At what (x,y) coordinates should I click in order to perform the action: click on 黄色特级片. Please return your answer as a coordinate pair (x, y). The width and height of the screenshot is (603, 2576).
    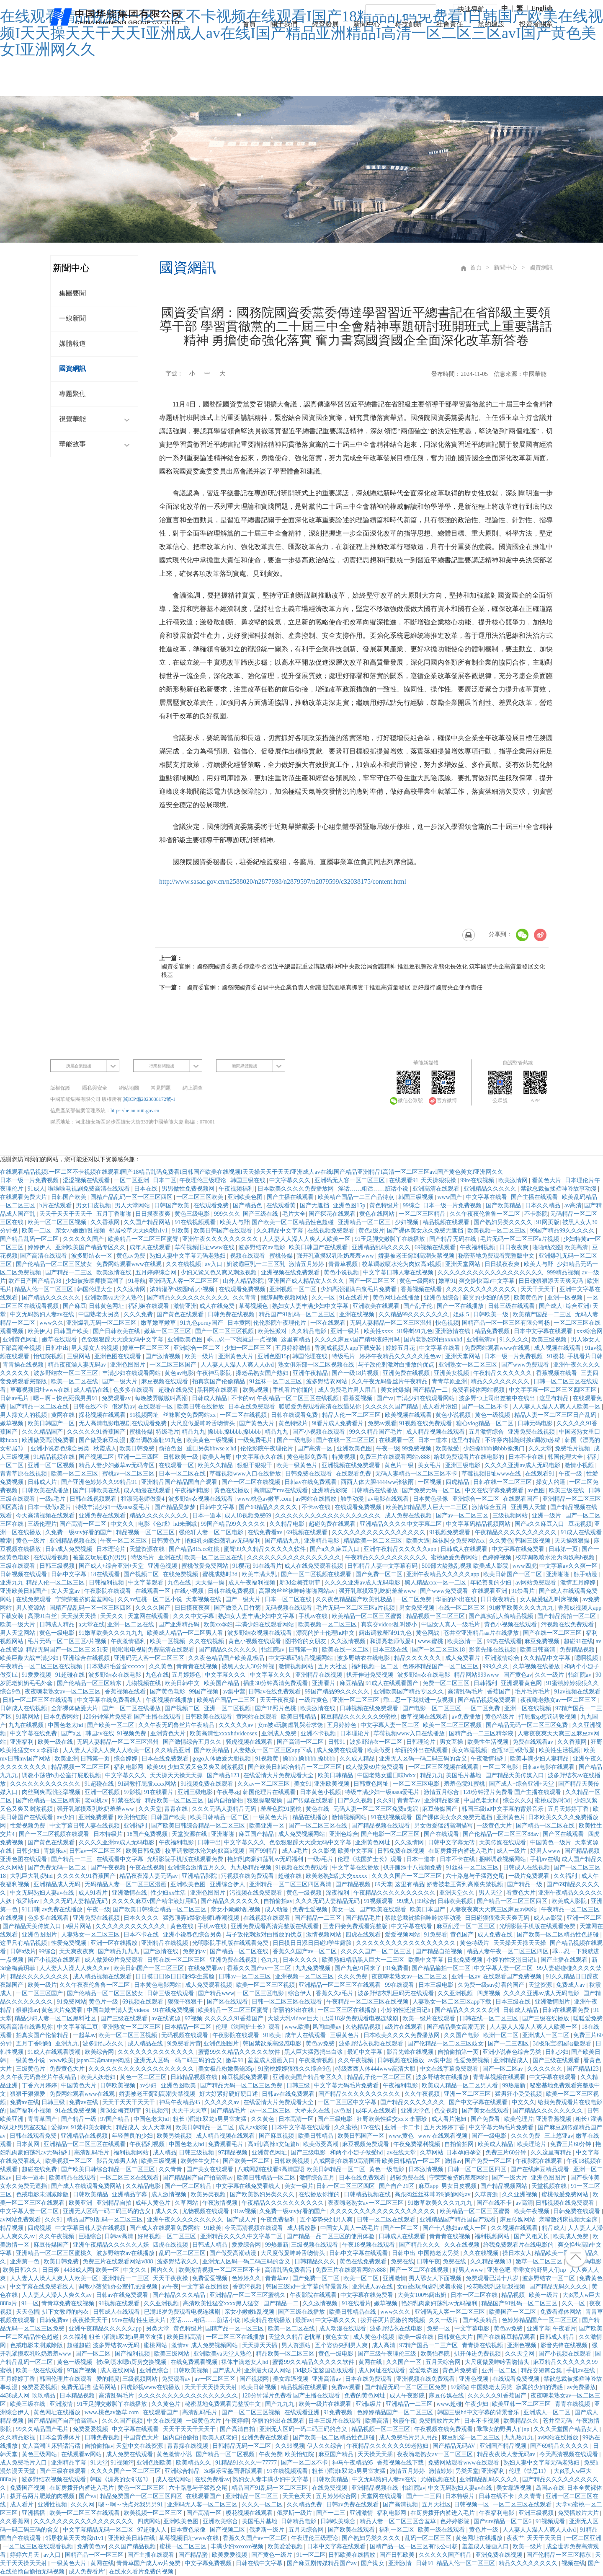
    Looking at the image, I should click on (384, 1205).